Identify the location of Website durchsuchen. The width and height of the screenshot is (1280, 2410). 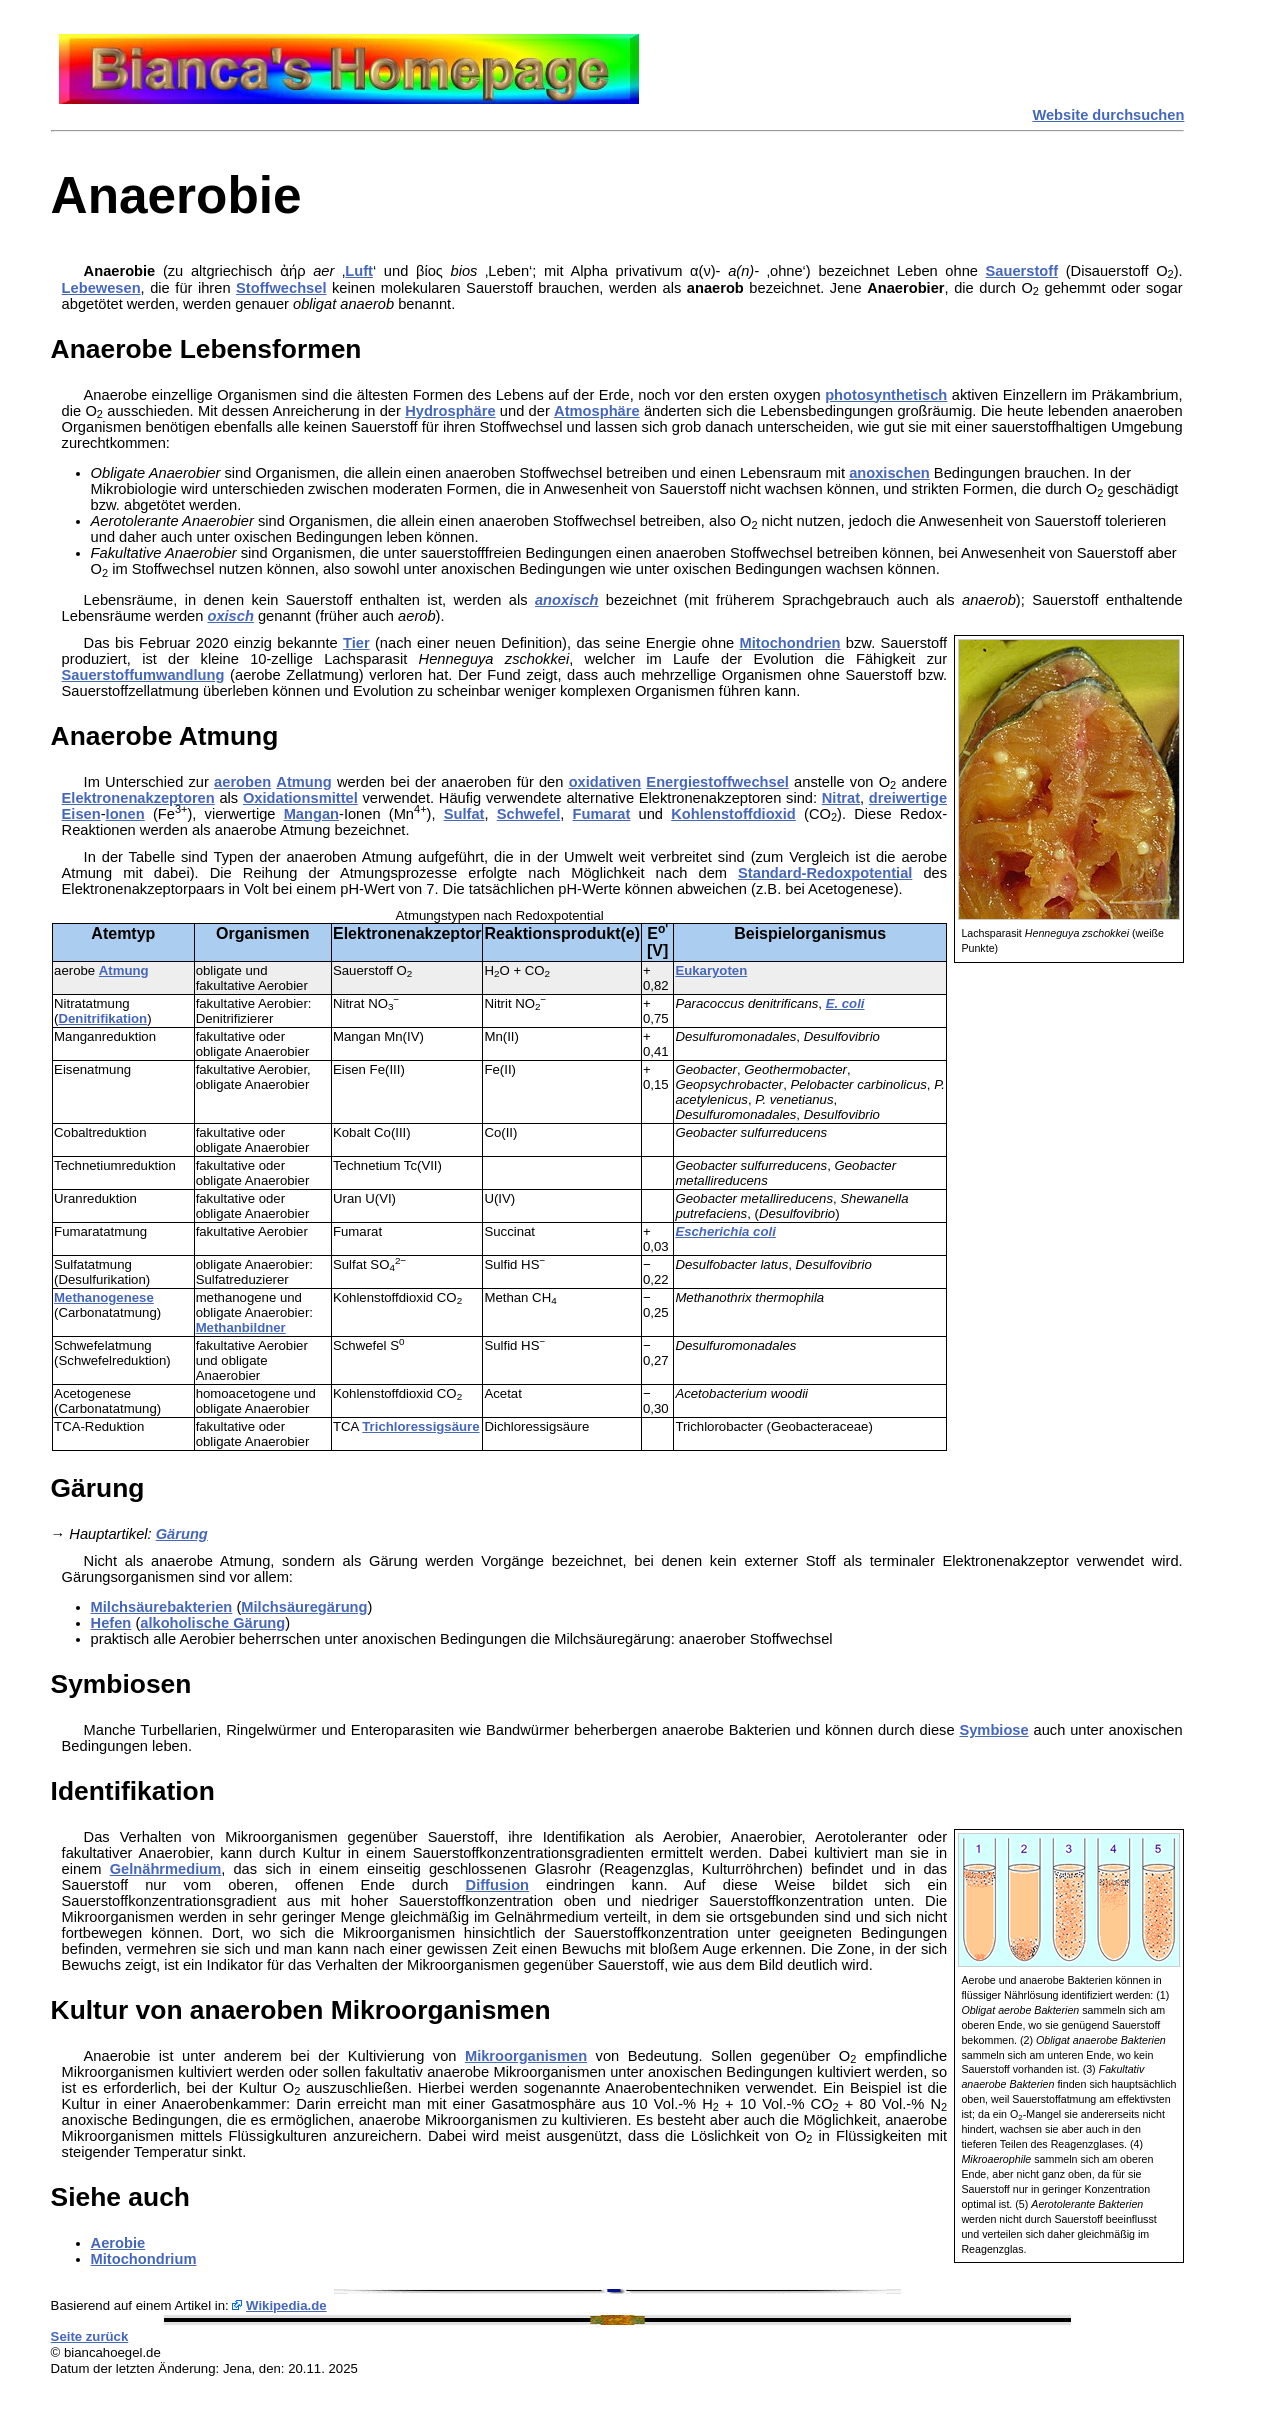
(1108, 115).